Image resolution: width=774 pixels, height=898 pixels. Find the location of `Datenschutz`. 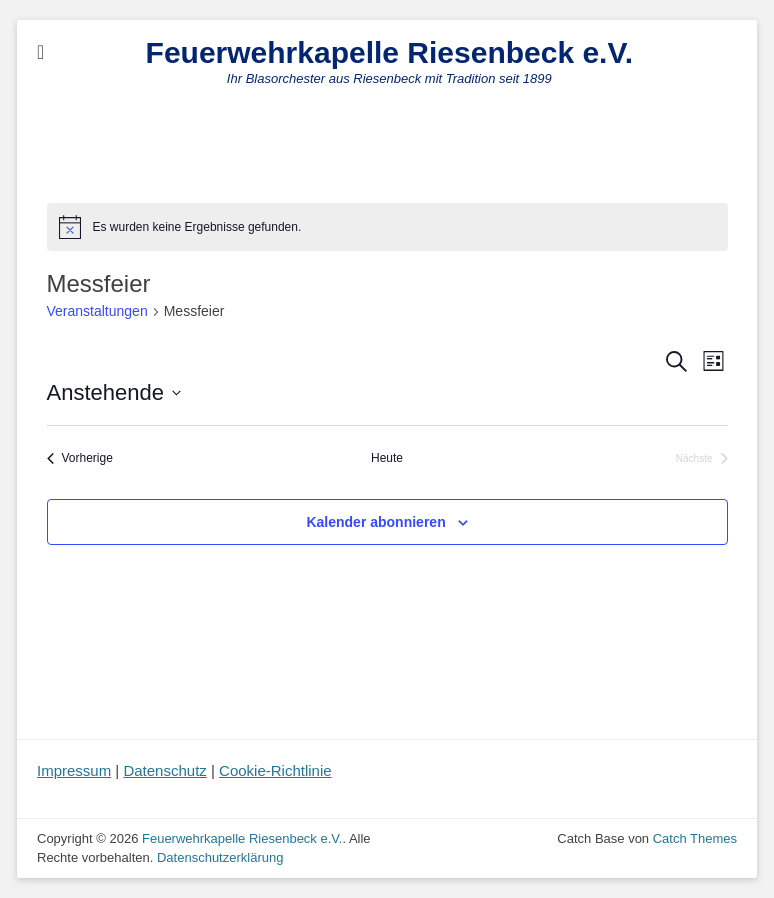

Datenschutz is located at coordinates (164, 770).